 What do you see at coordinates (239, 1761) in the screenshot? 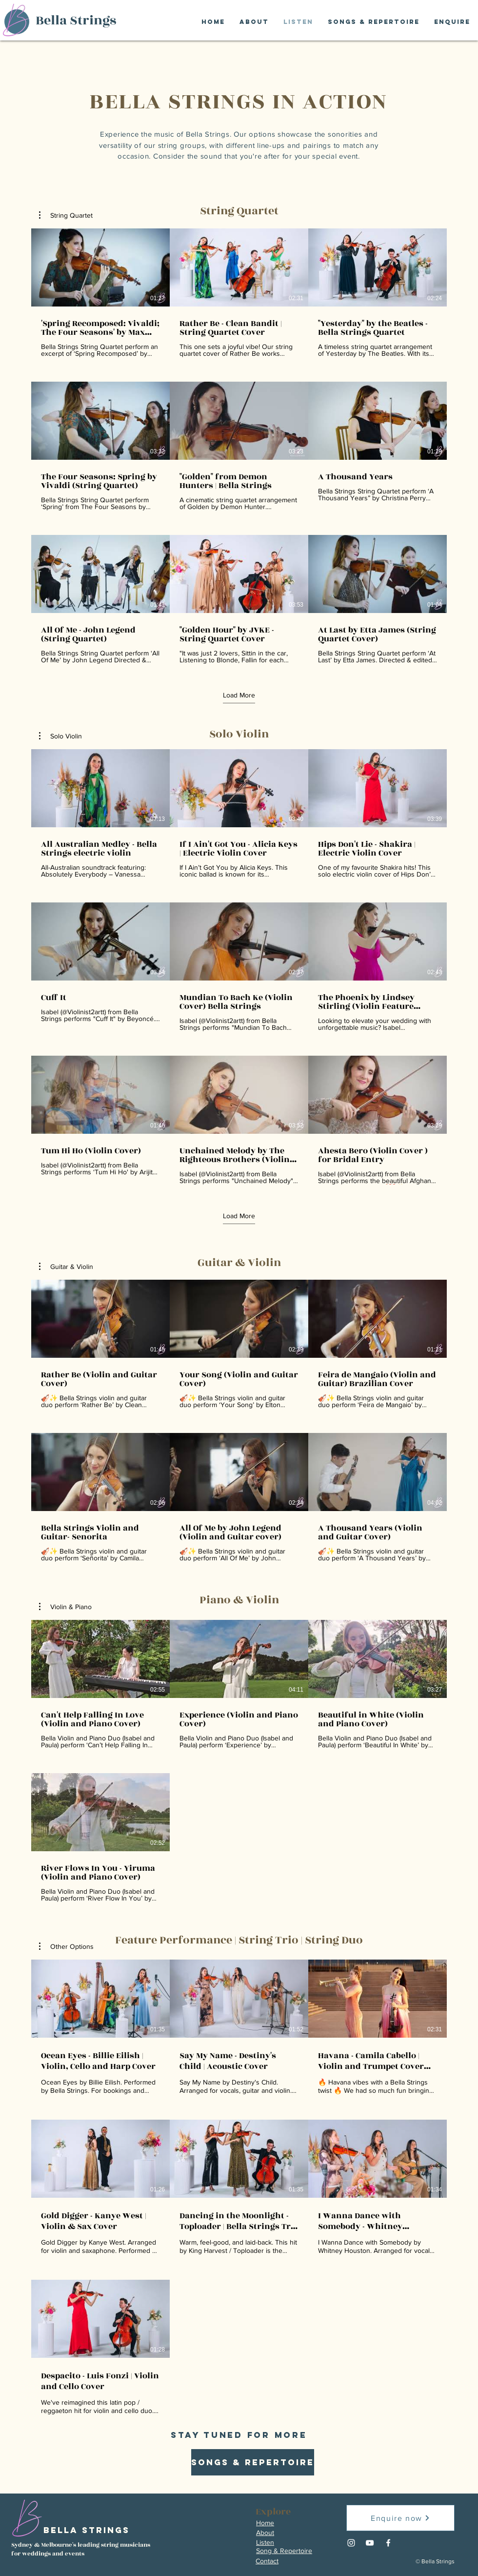
I see `[4 videos in channel.]` at bounding box center [239, 1761].